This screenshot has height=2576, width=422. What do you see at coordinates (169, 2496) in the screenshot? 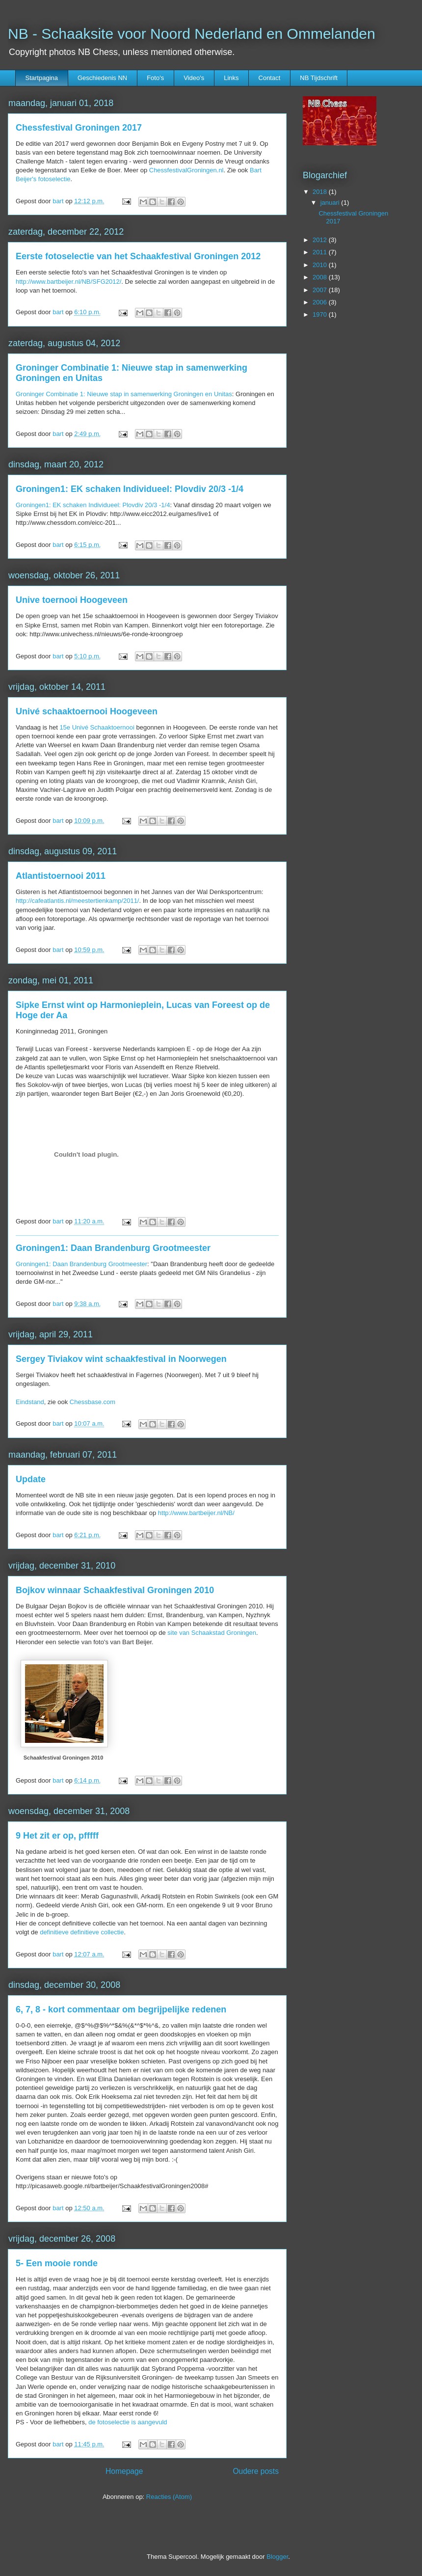
I see `Reacties (Atom)` at bounding box center [169, 2496].